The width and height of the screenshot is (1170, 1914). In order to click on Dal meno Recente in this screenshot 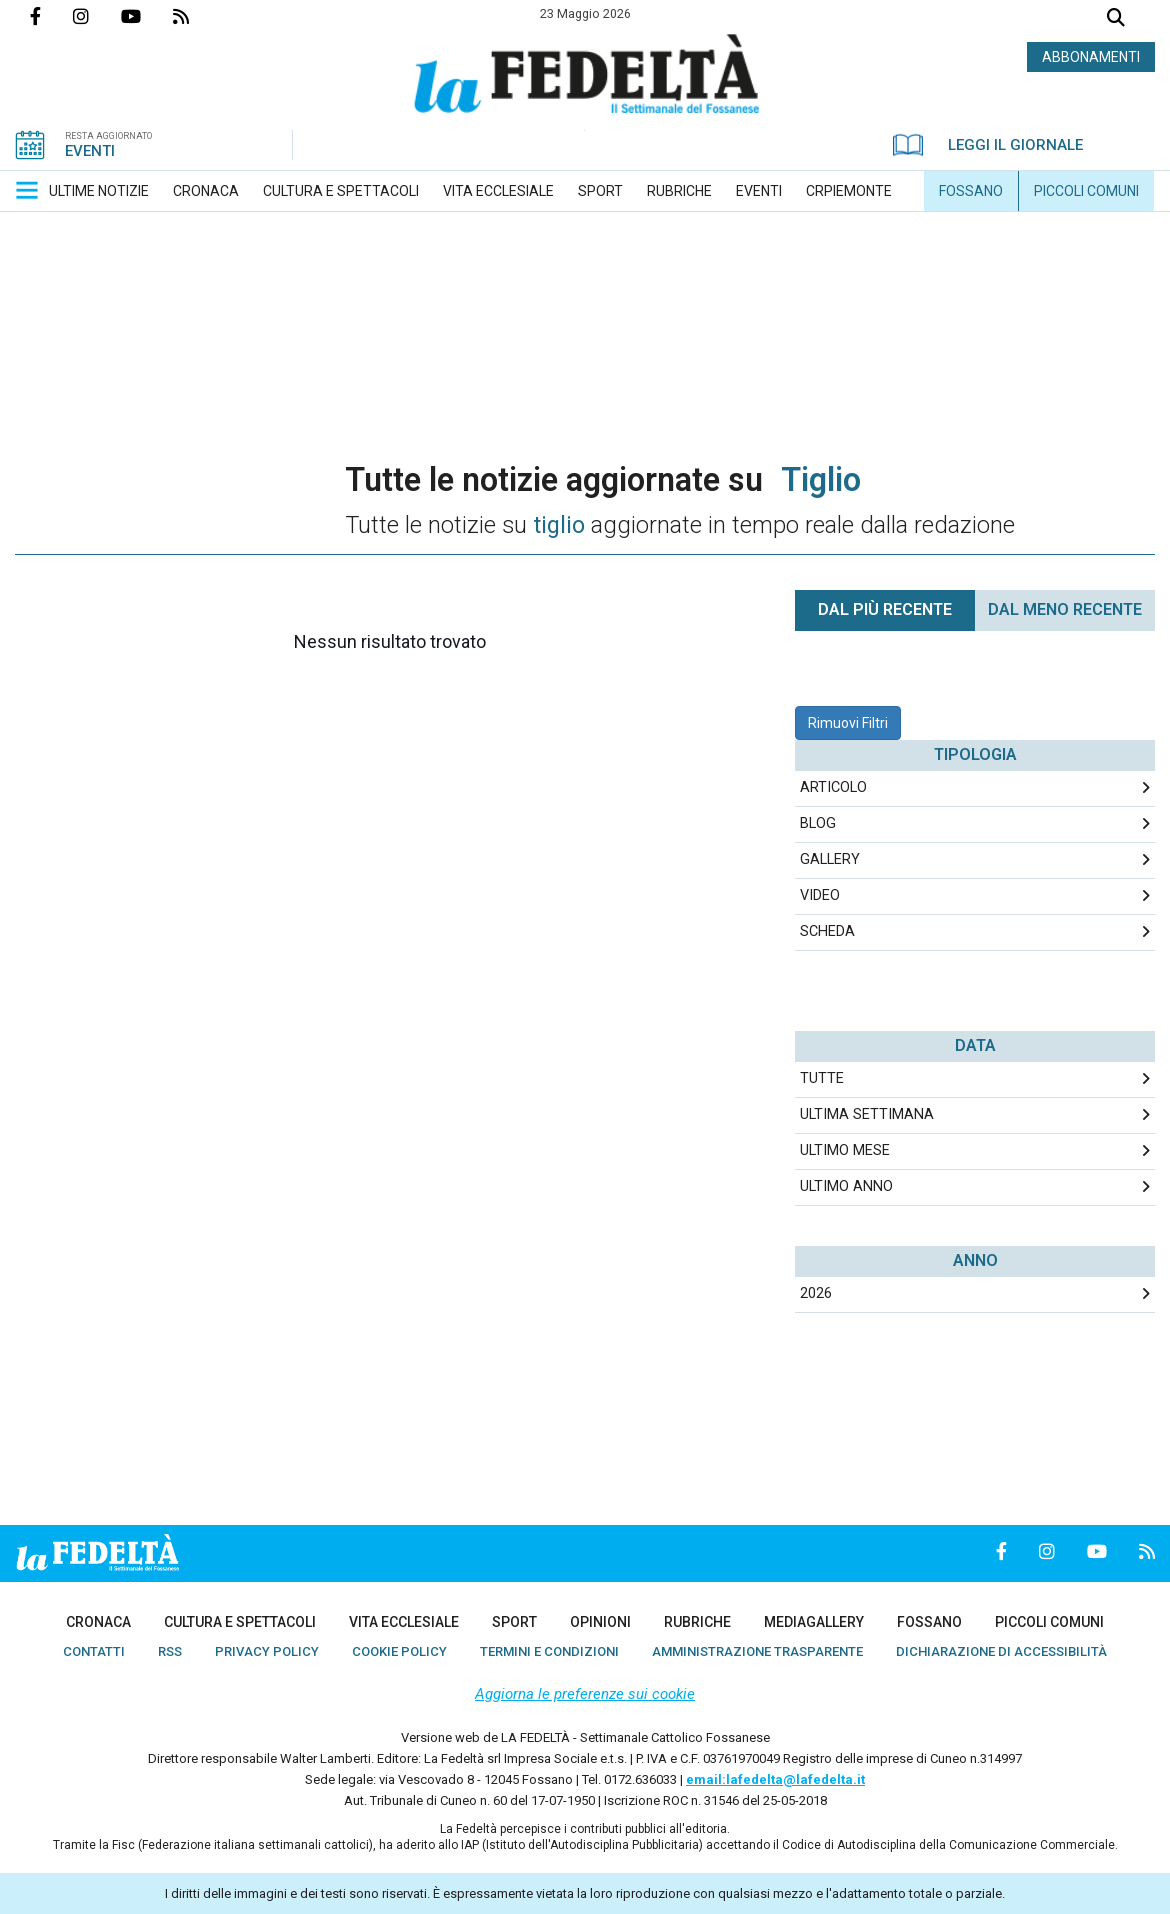, I will do `click(1065, 609)`.